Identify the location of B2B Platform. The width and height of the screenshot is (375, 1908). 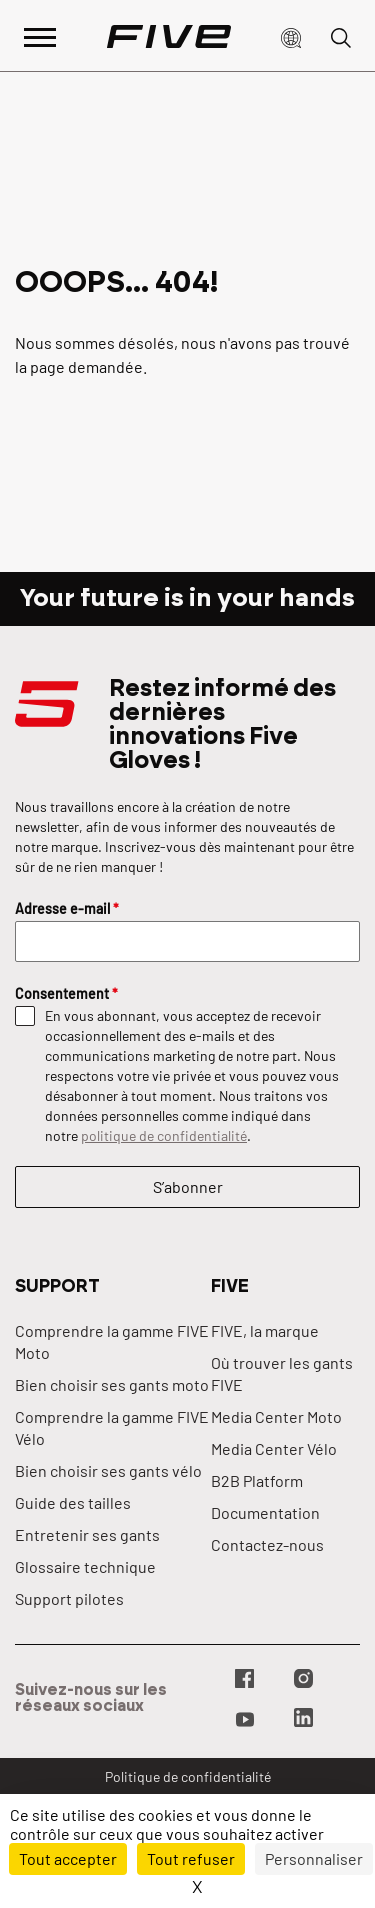
(257, 1480).